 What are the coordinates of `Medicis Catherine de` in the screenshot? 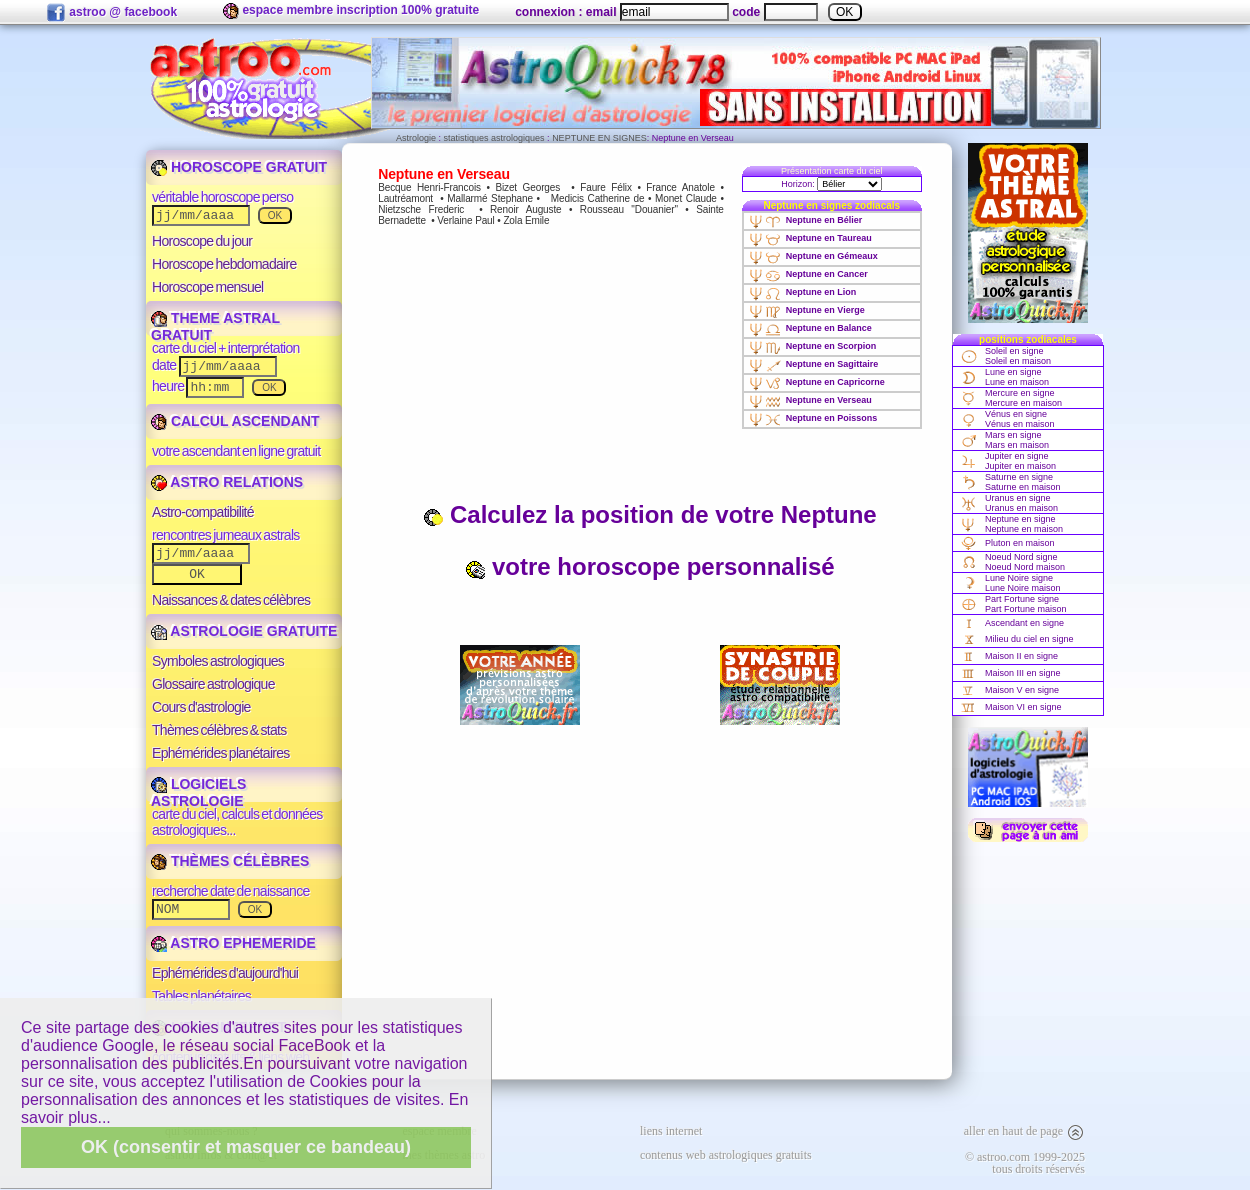 It's located at (597, 198).